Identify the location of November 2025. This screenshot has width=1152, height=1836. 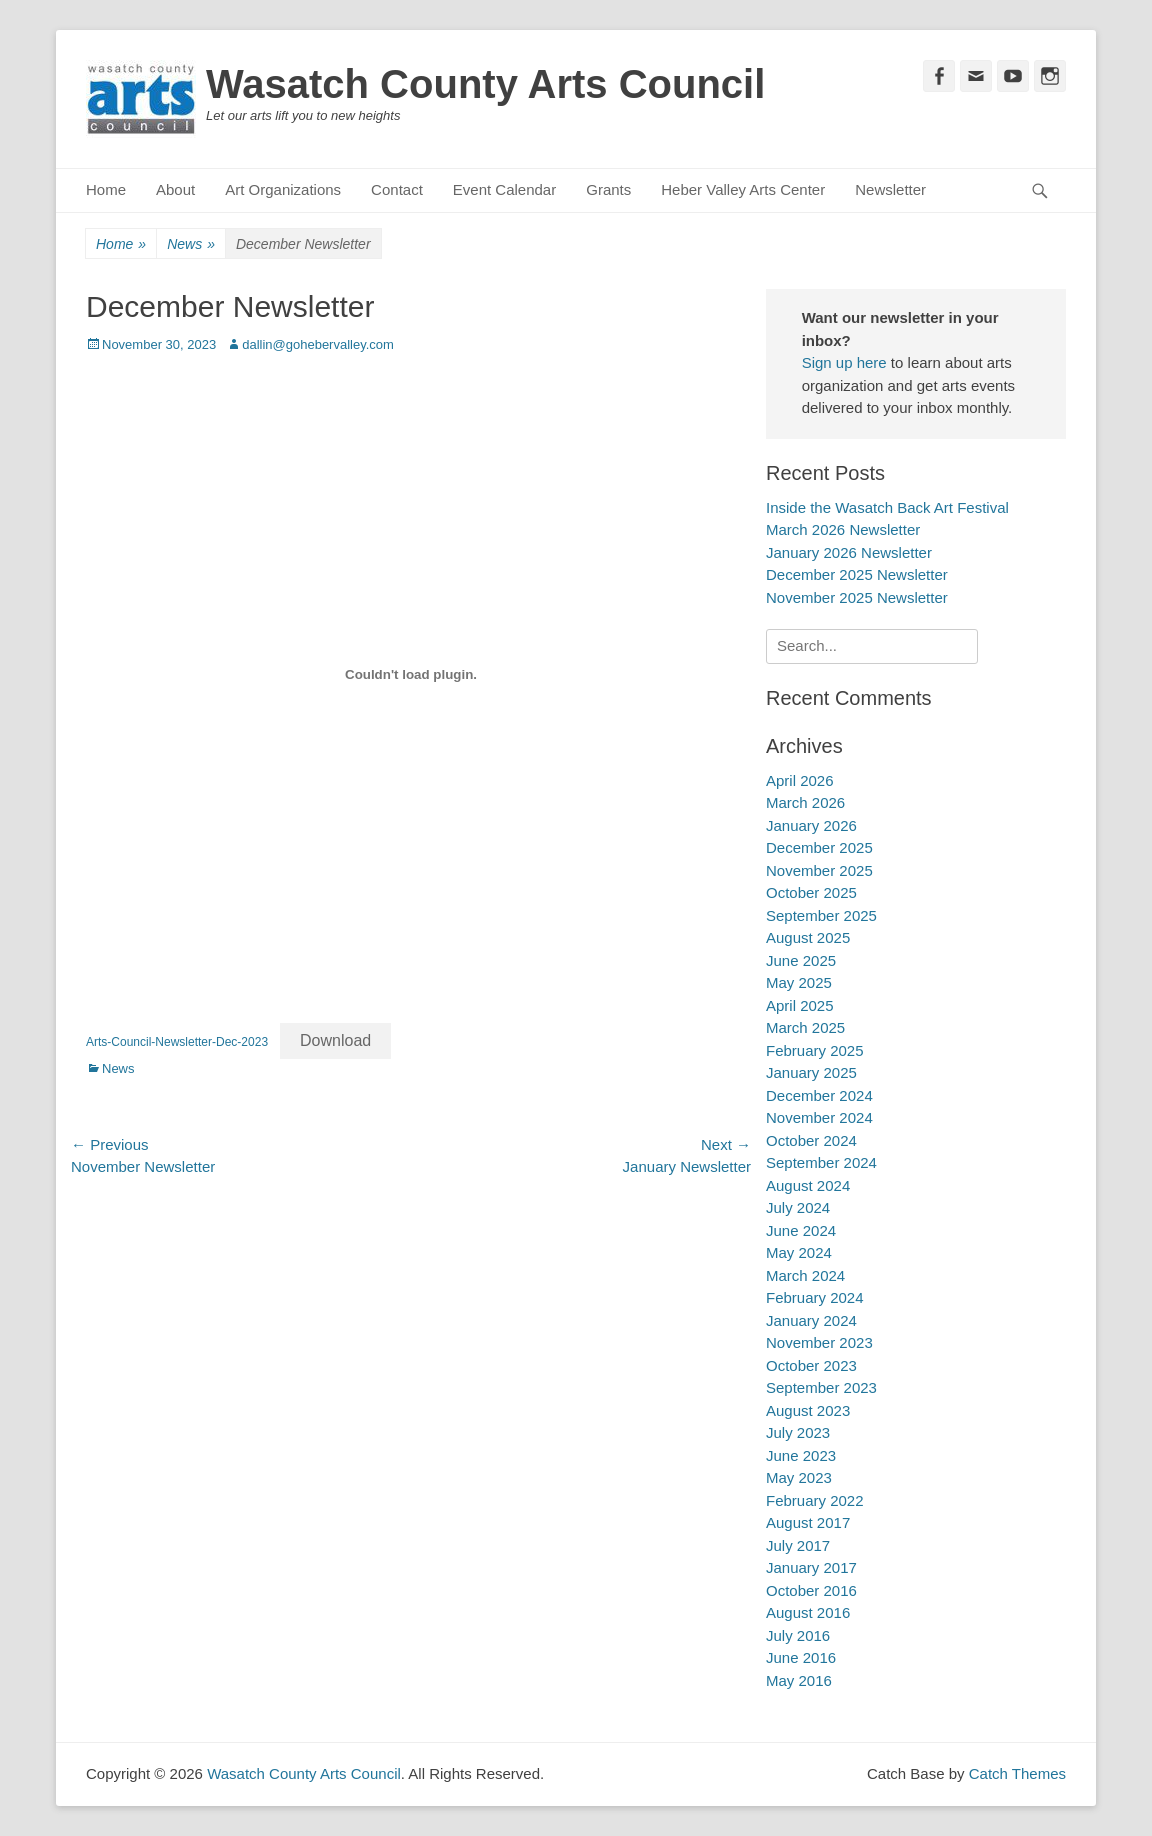
(819, 870).